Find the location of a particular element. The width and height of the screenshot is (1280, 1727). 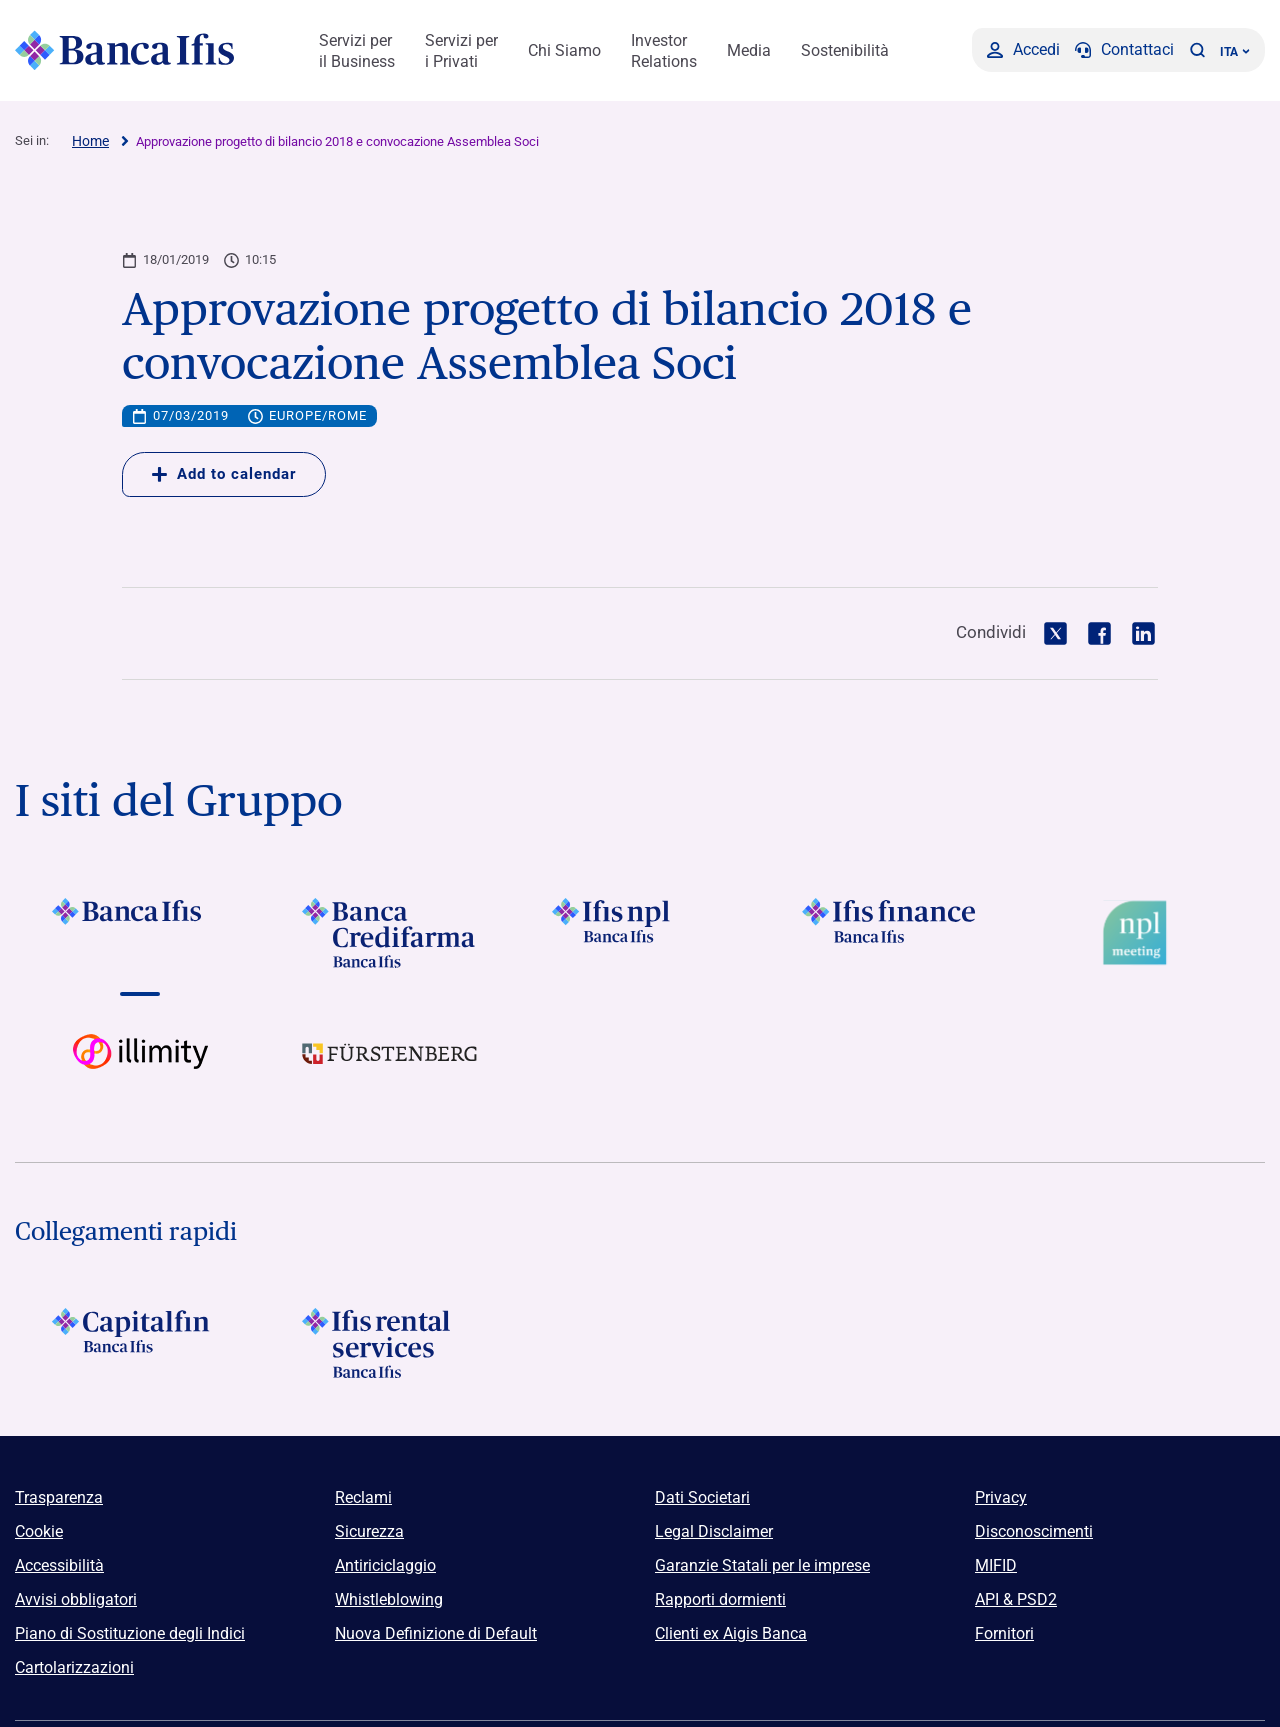

Disconoscimenti is located at coordinates (1034, 1531).